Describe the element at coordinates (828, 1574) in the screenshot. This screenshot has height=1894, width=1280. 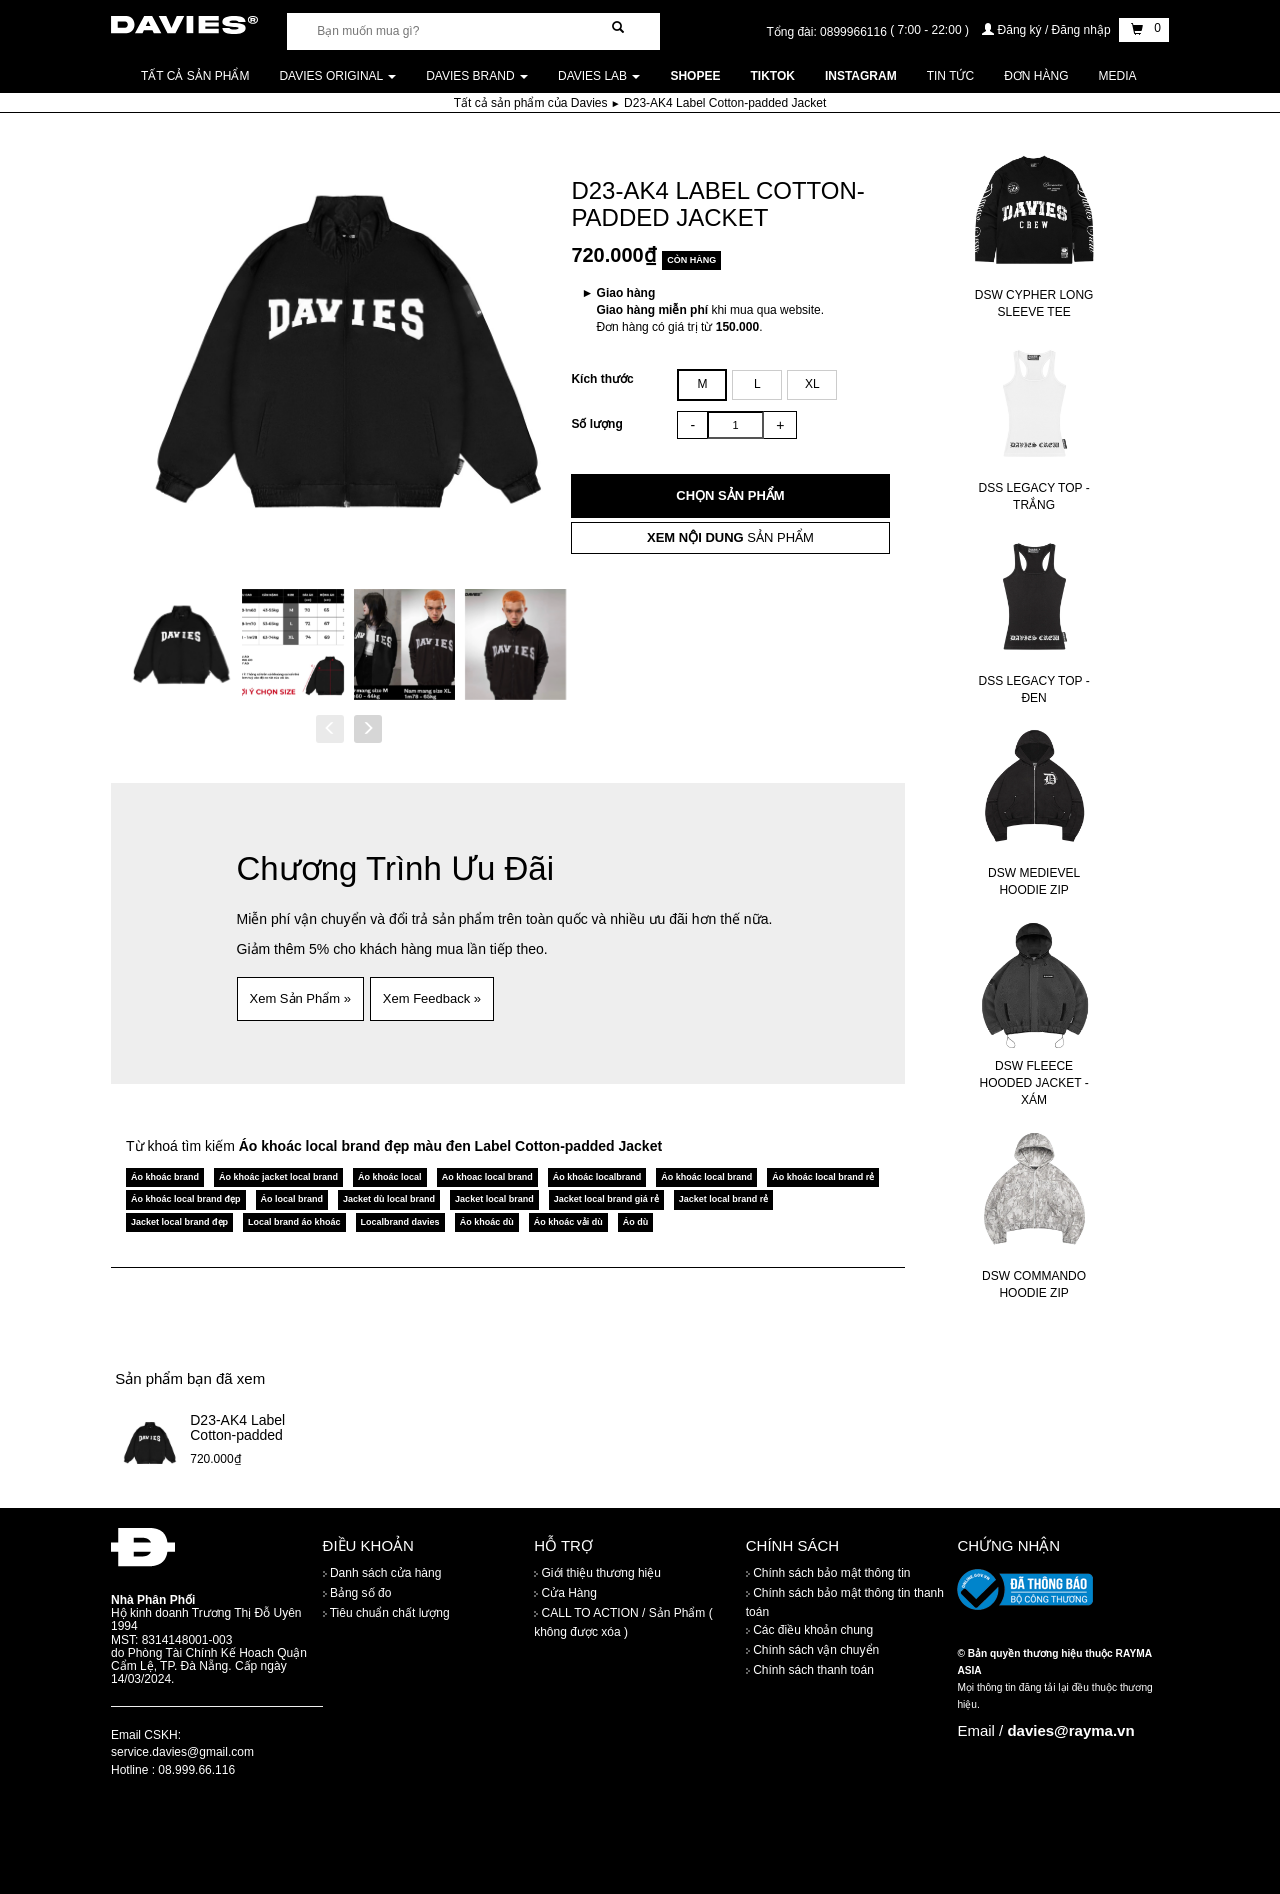
I see `Chính sách bảo mật thông tin` at that location.